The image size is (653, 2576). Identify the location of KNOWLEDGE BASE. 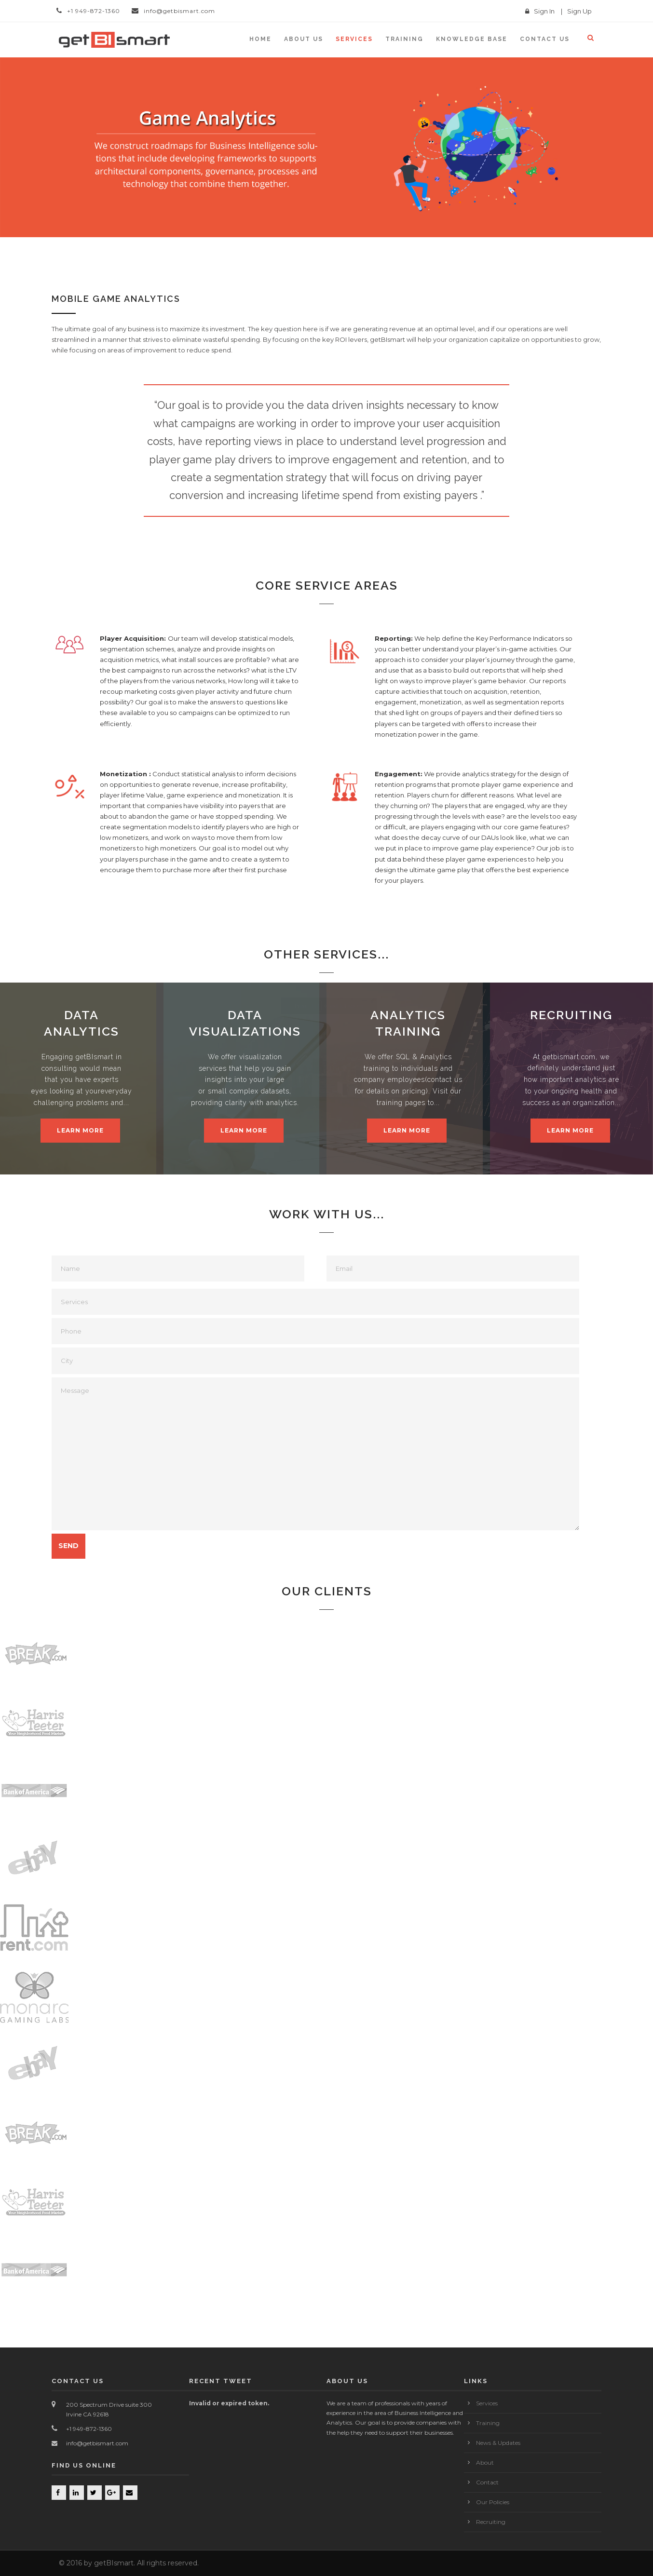
(471, 39).